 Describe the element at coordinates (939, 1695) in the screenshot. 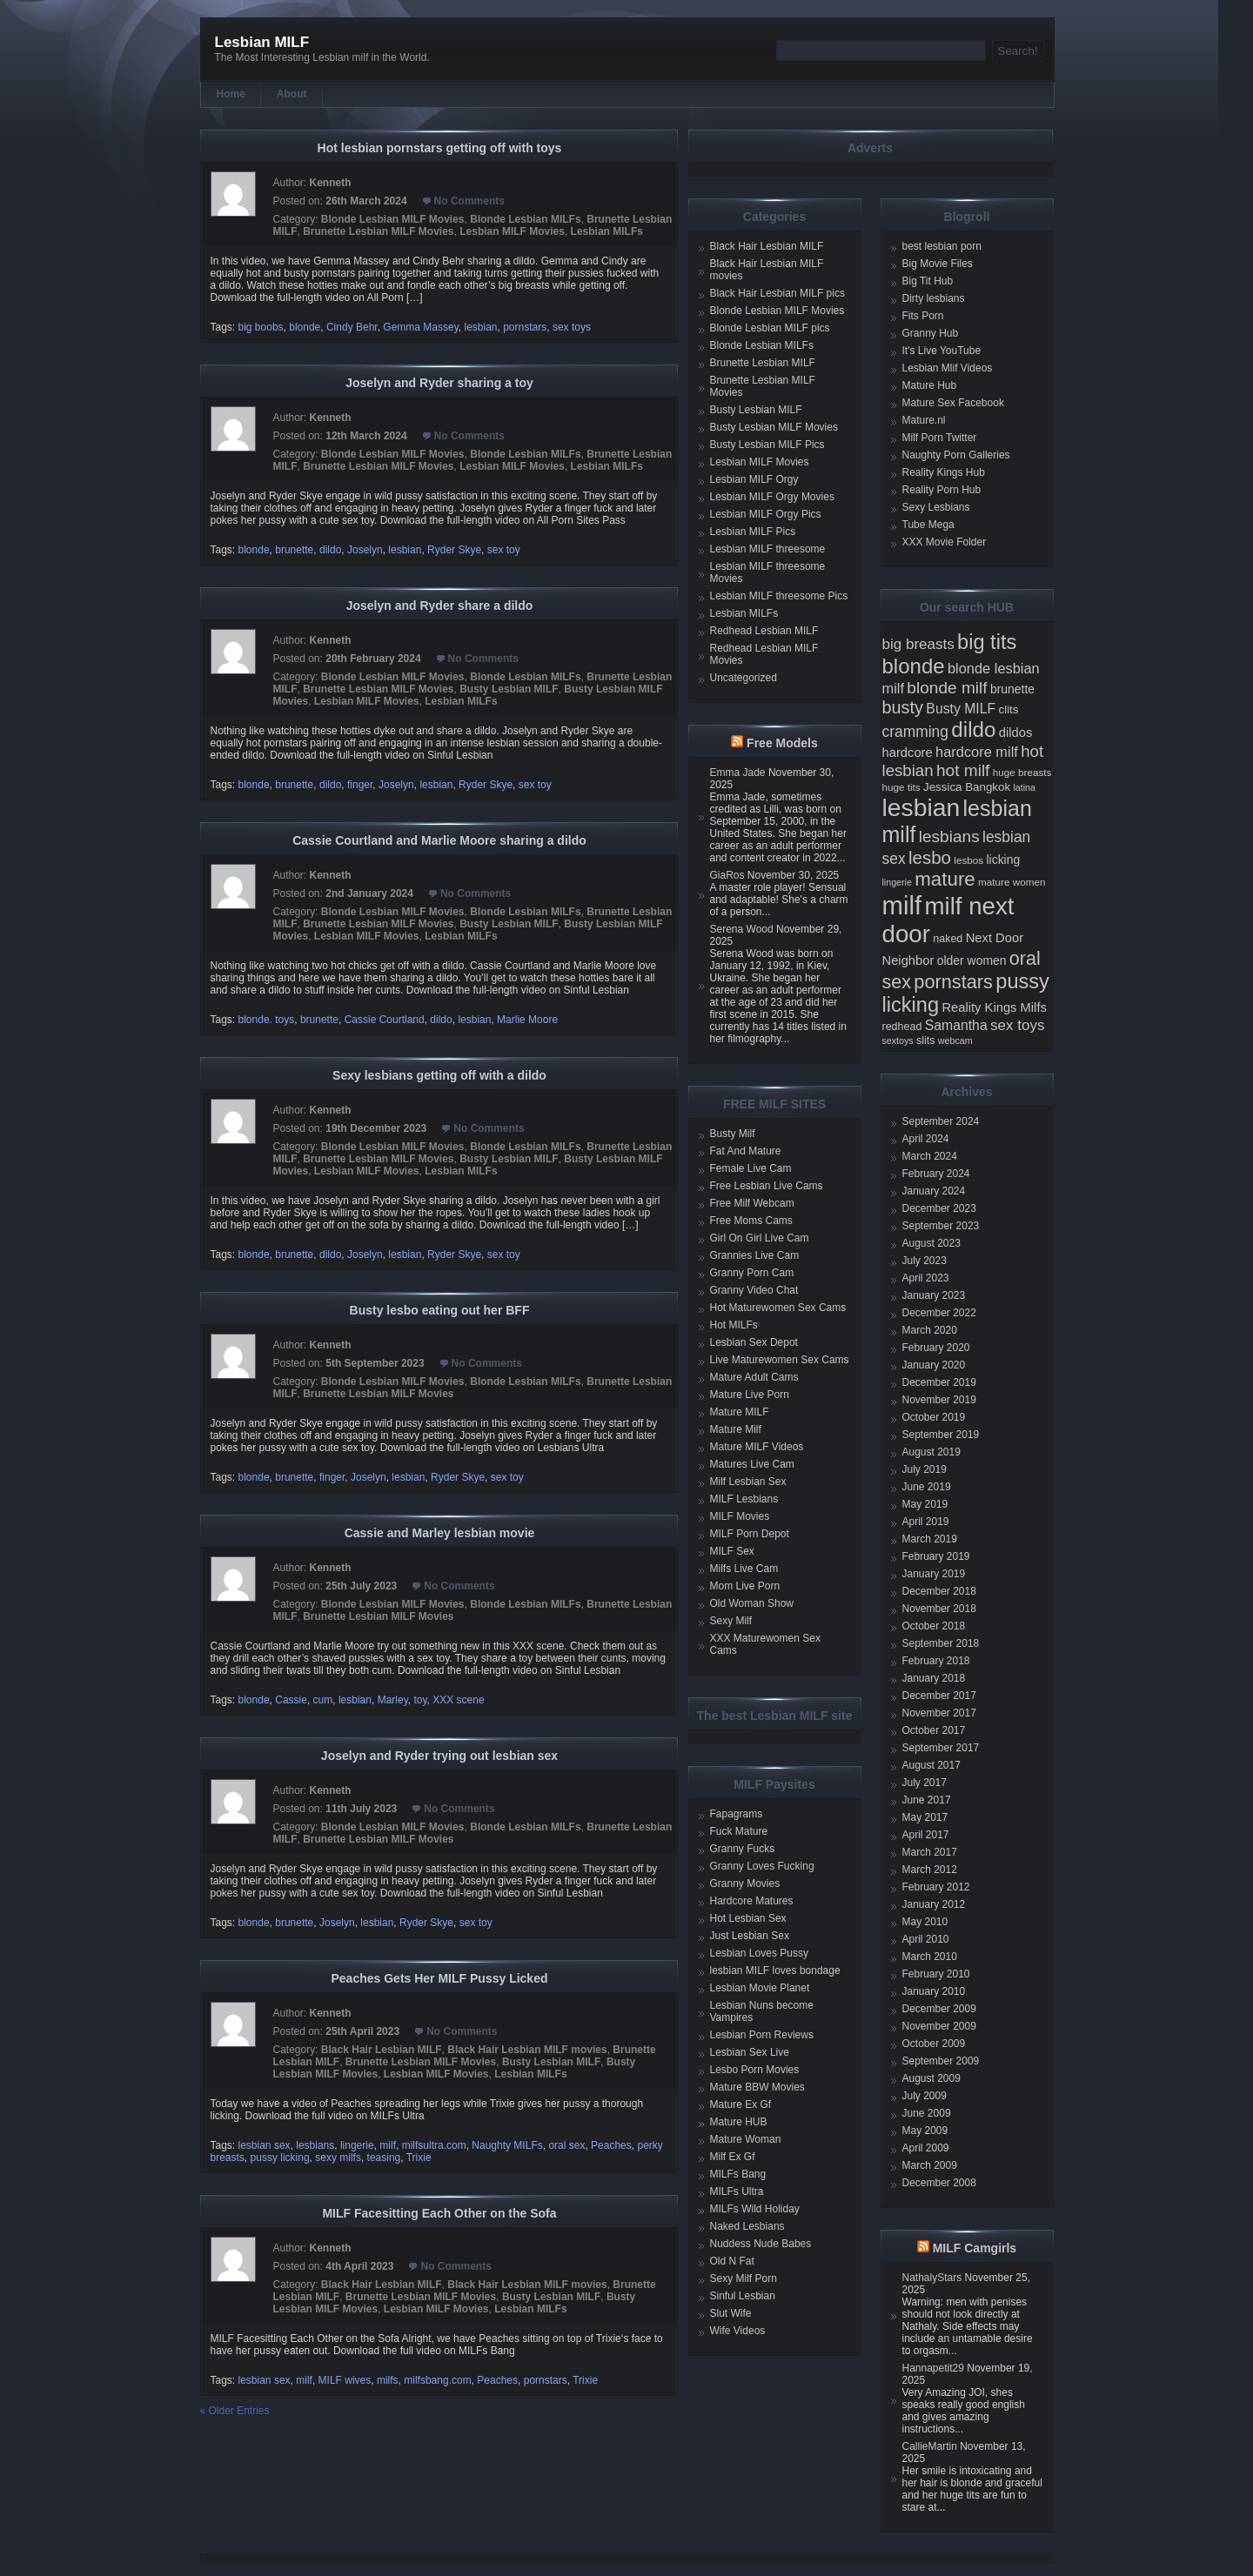

I see `December 2017` at that location.